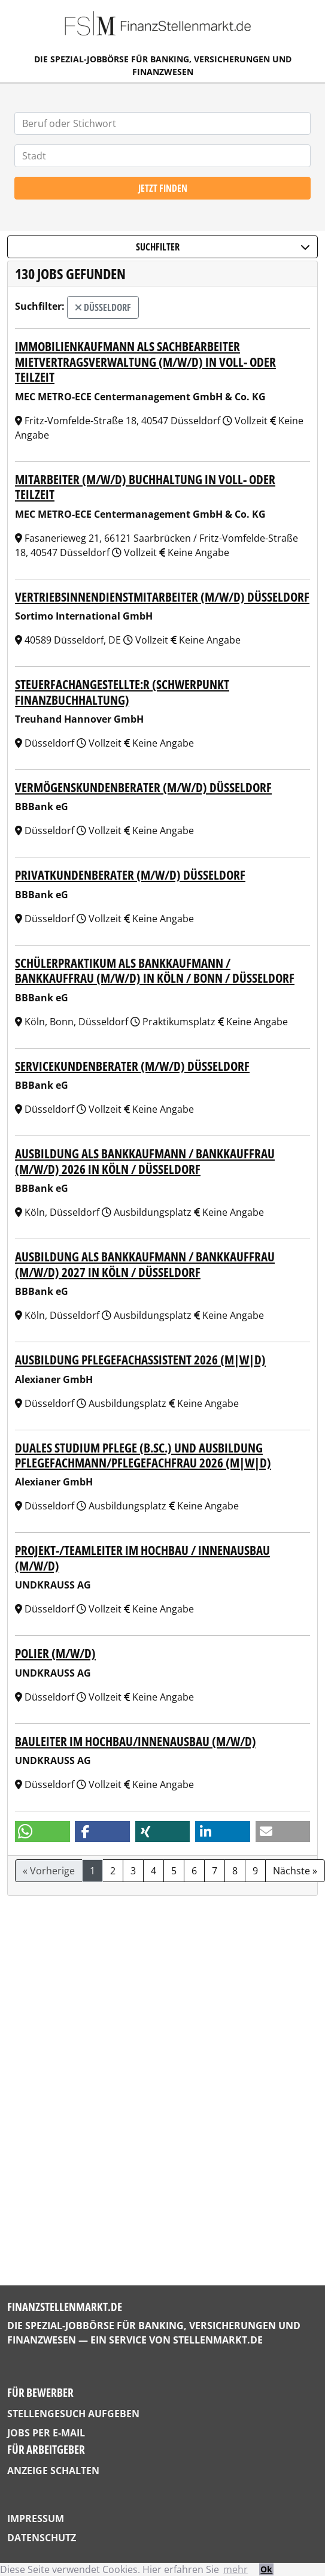 This screenshot has width=325, height=2576. Describe the element at coordinates (130, 874) in the screenshot. I see `Privatkundenberater (m/w/d) Düsseldorf` at that location.